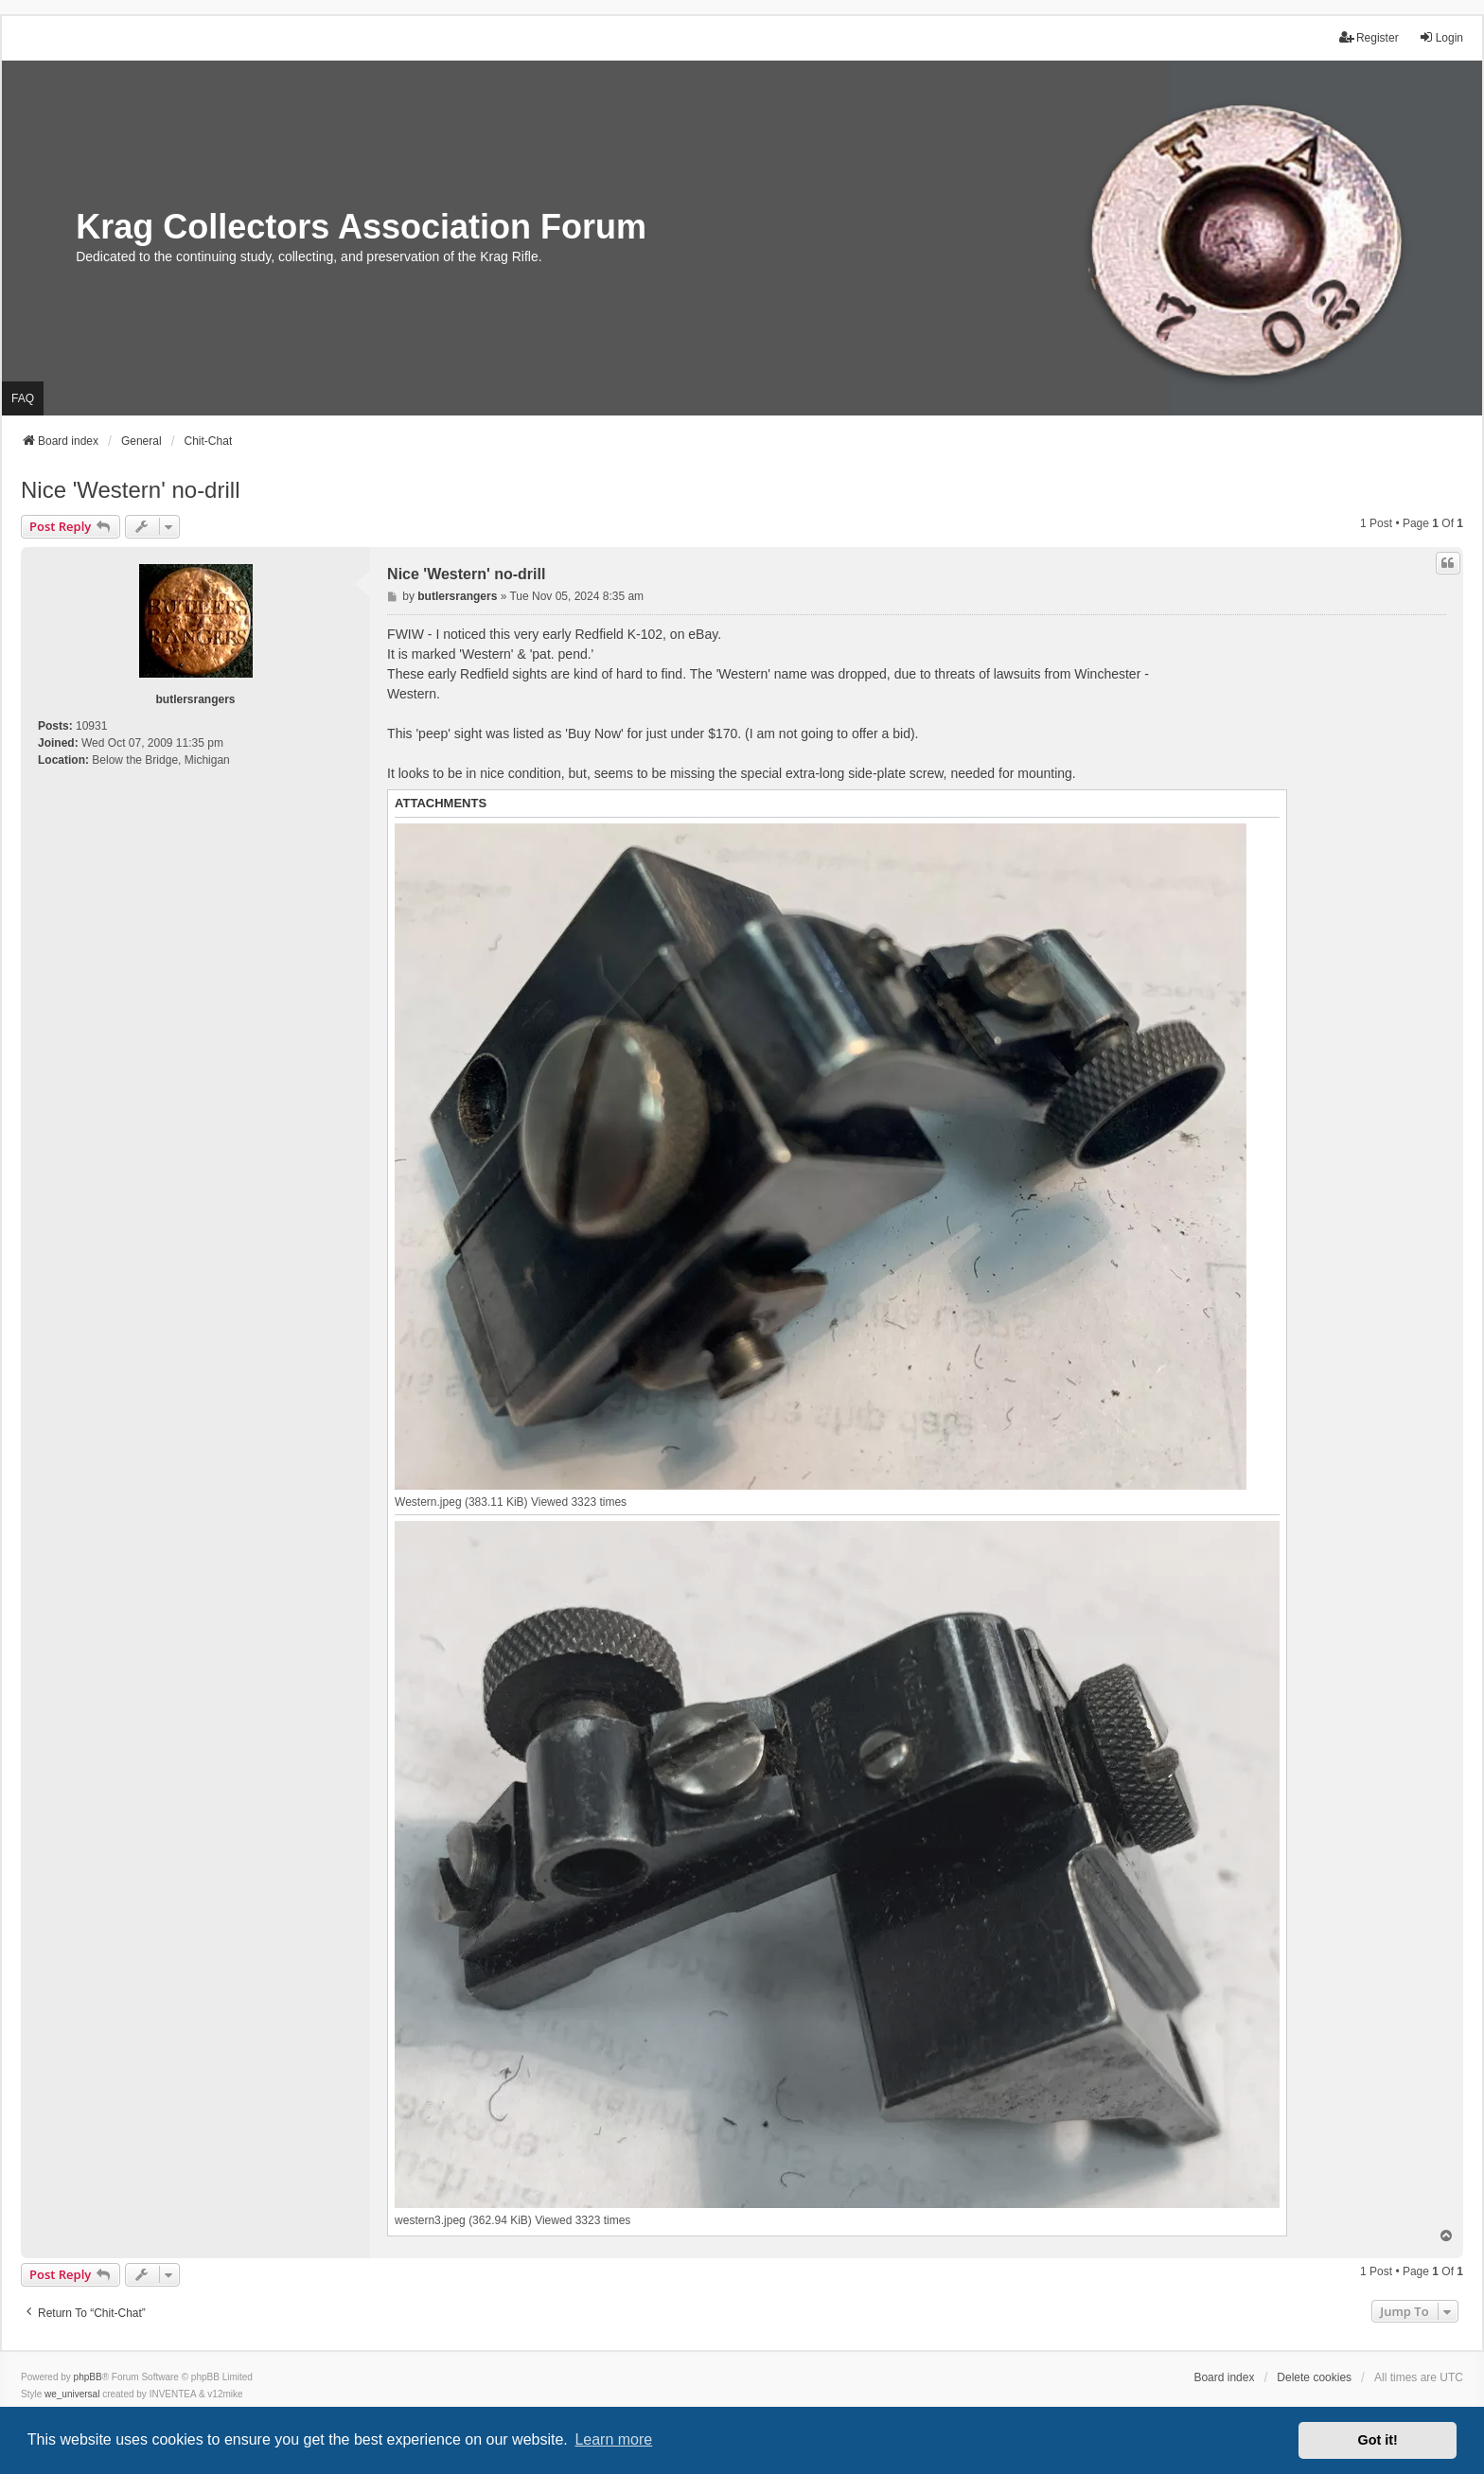 The width and height of the screenshot is (1484, 2474). I want to click on we_universal, so click(71, 2394).